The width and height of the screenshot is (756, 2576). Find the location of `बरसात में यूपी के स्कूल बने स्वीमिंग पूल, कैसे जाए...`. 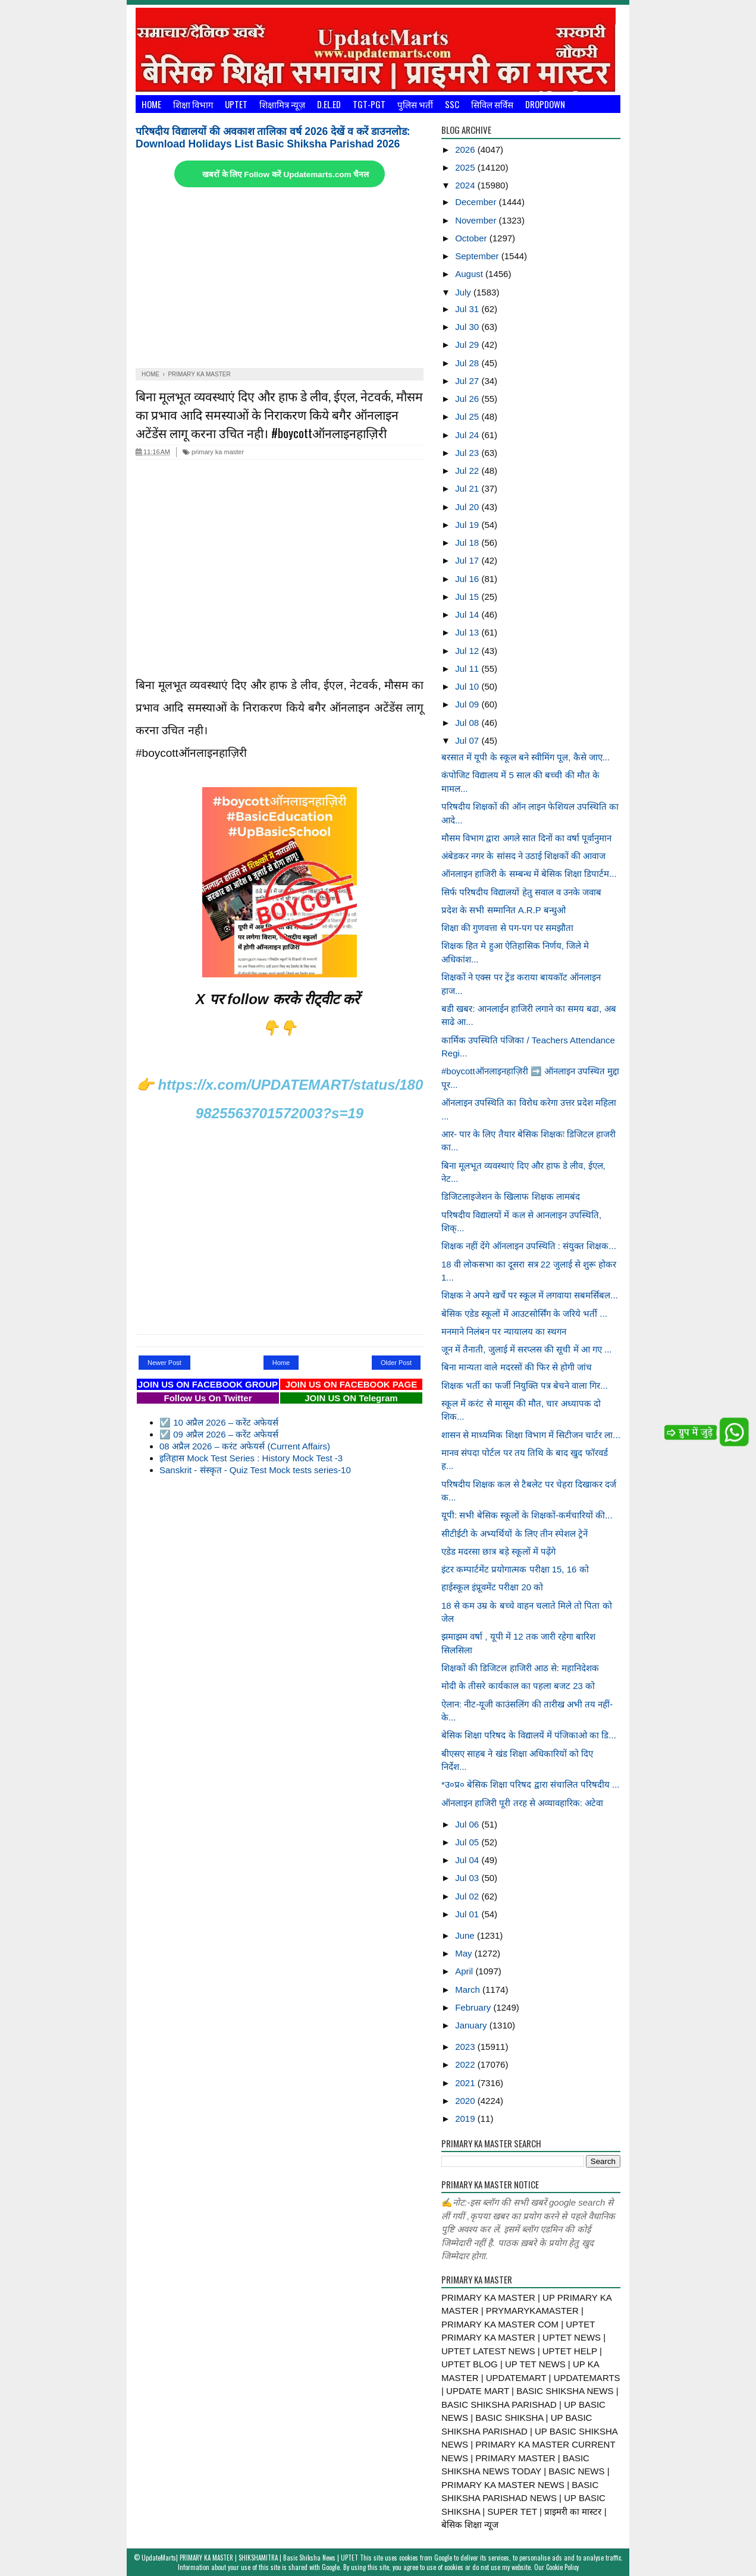

बरसात में यूपी के स्कूल बने स्वीमिंग पूल, कैसे जाए... is located at coordinates (525, 757).